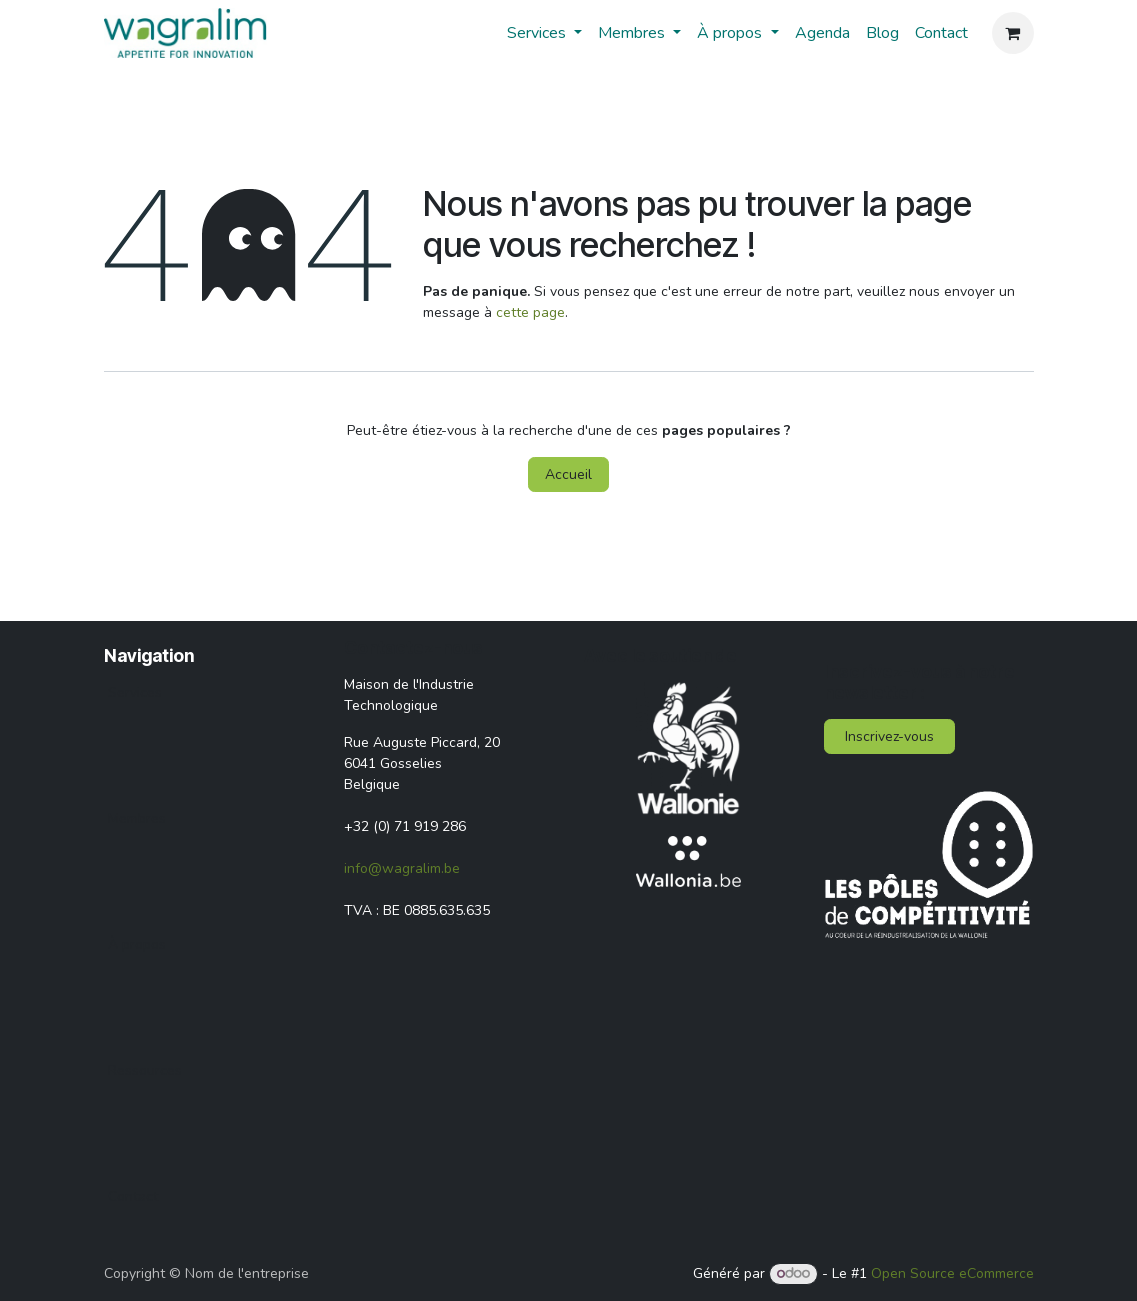  What do you see at coordinates (530, 312) in the screenshot?
I see `cette page` at bounding box center [530, 312].